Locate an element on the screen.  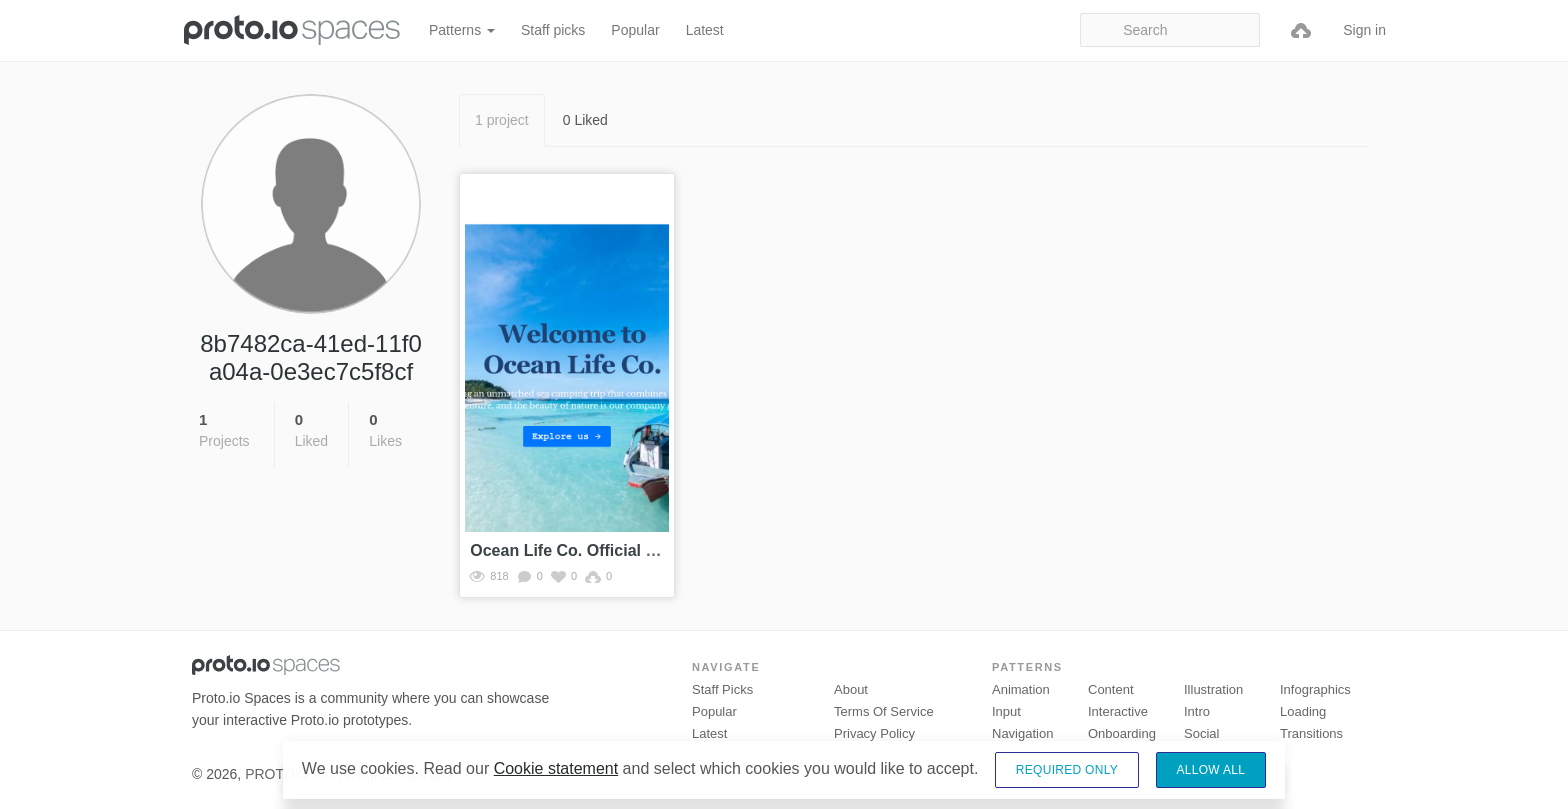
Interactive is located at coordinates (1118, 711).